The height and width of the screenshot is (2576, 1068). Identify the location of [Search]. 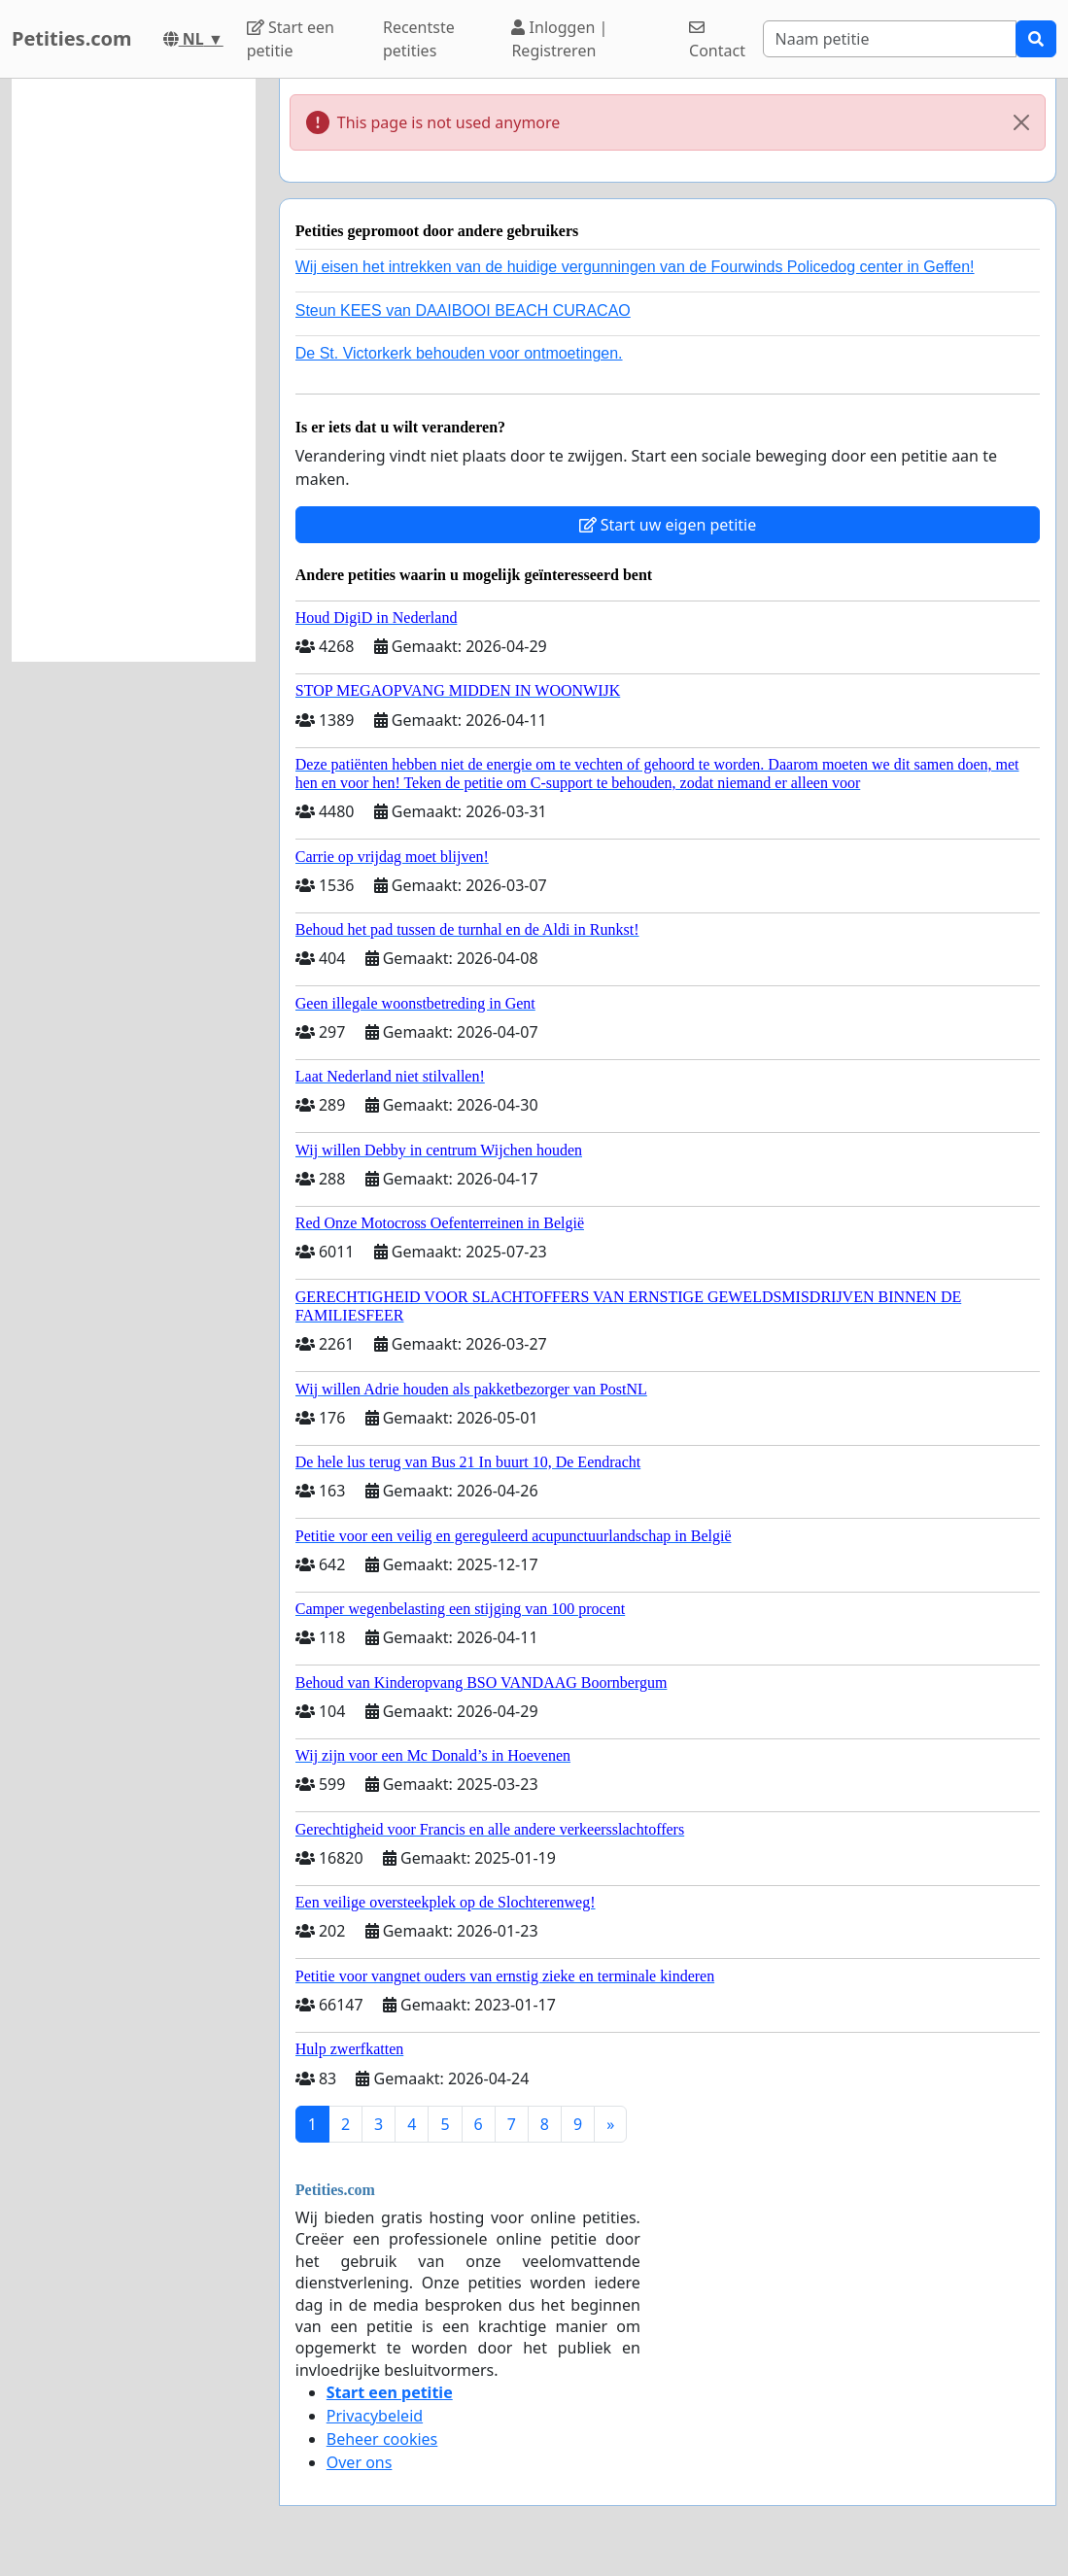
(890, 38).